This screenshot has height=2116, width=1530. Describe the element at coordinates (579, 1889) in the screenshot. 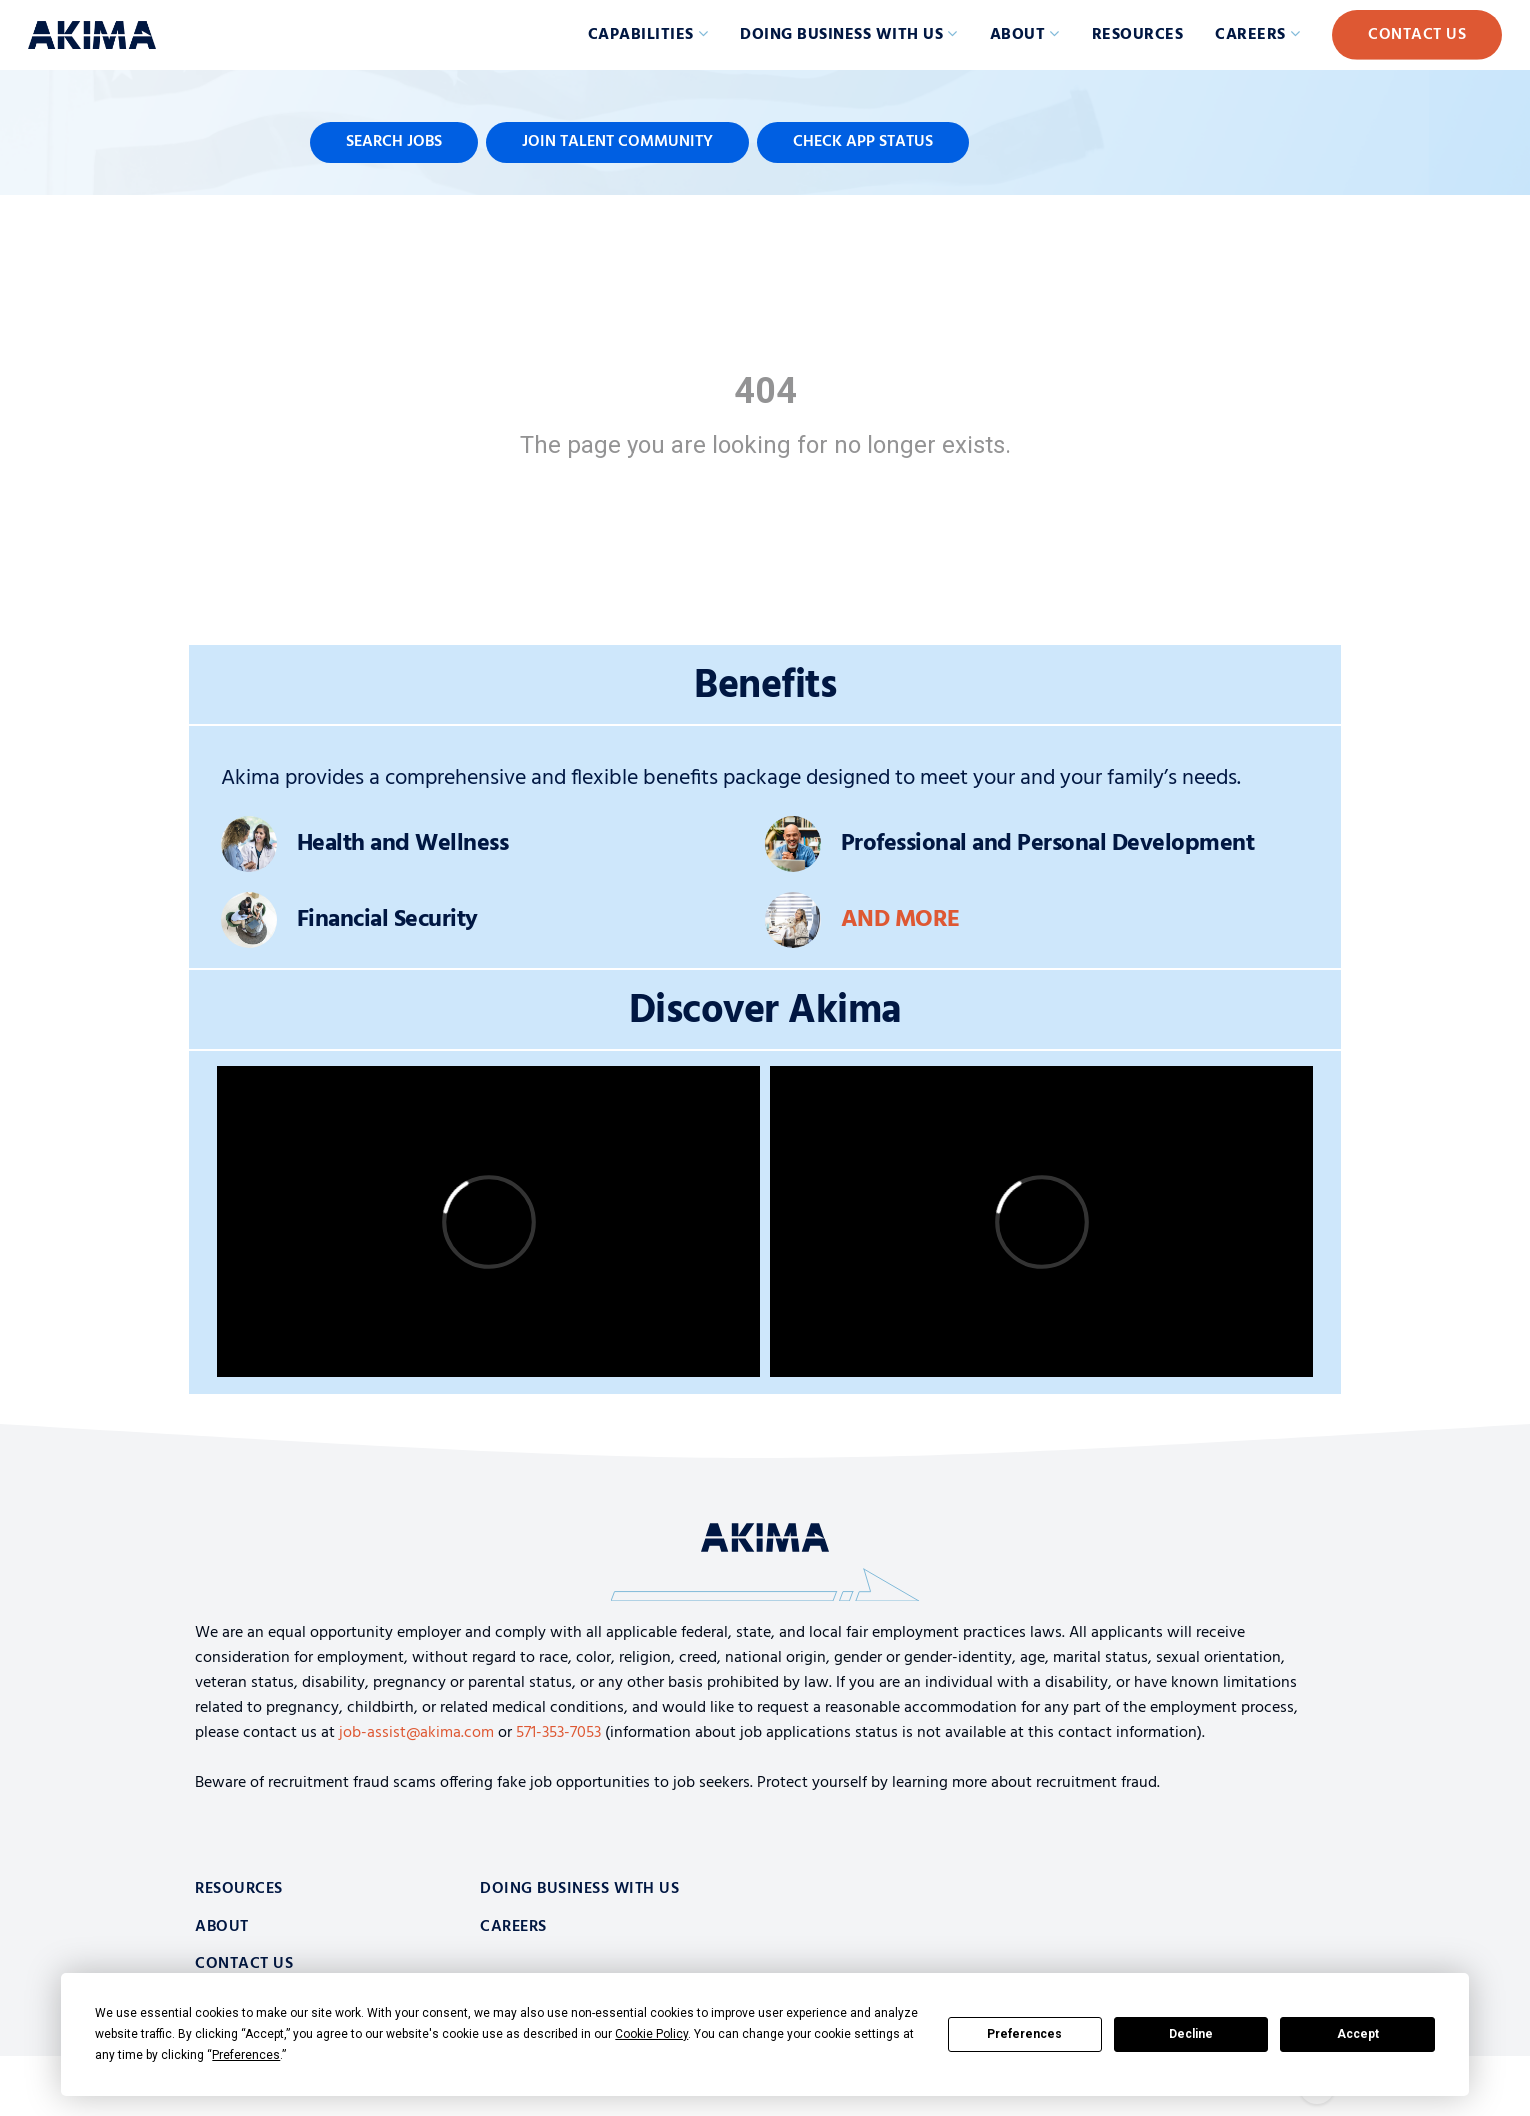

I see `Doing Business With Us` at that location.